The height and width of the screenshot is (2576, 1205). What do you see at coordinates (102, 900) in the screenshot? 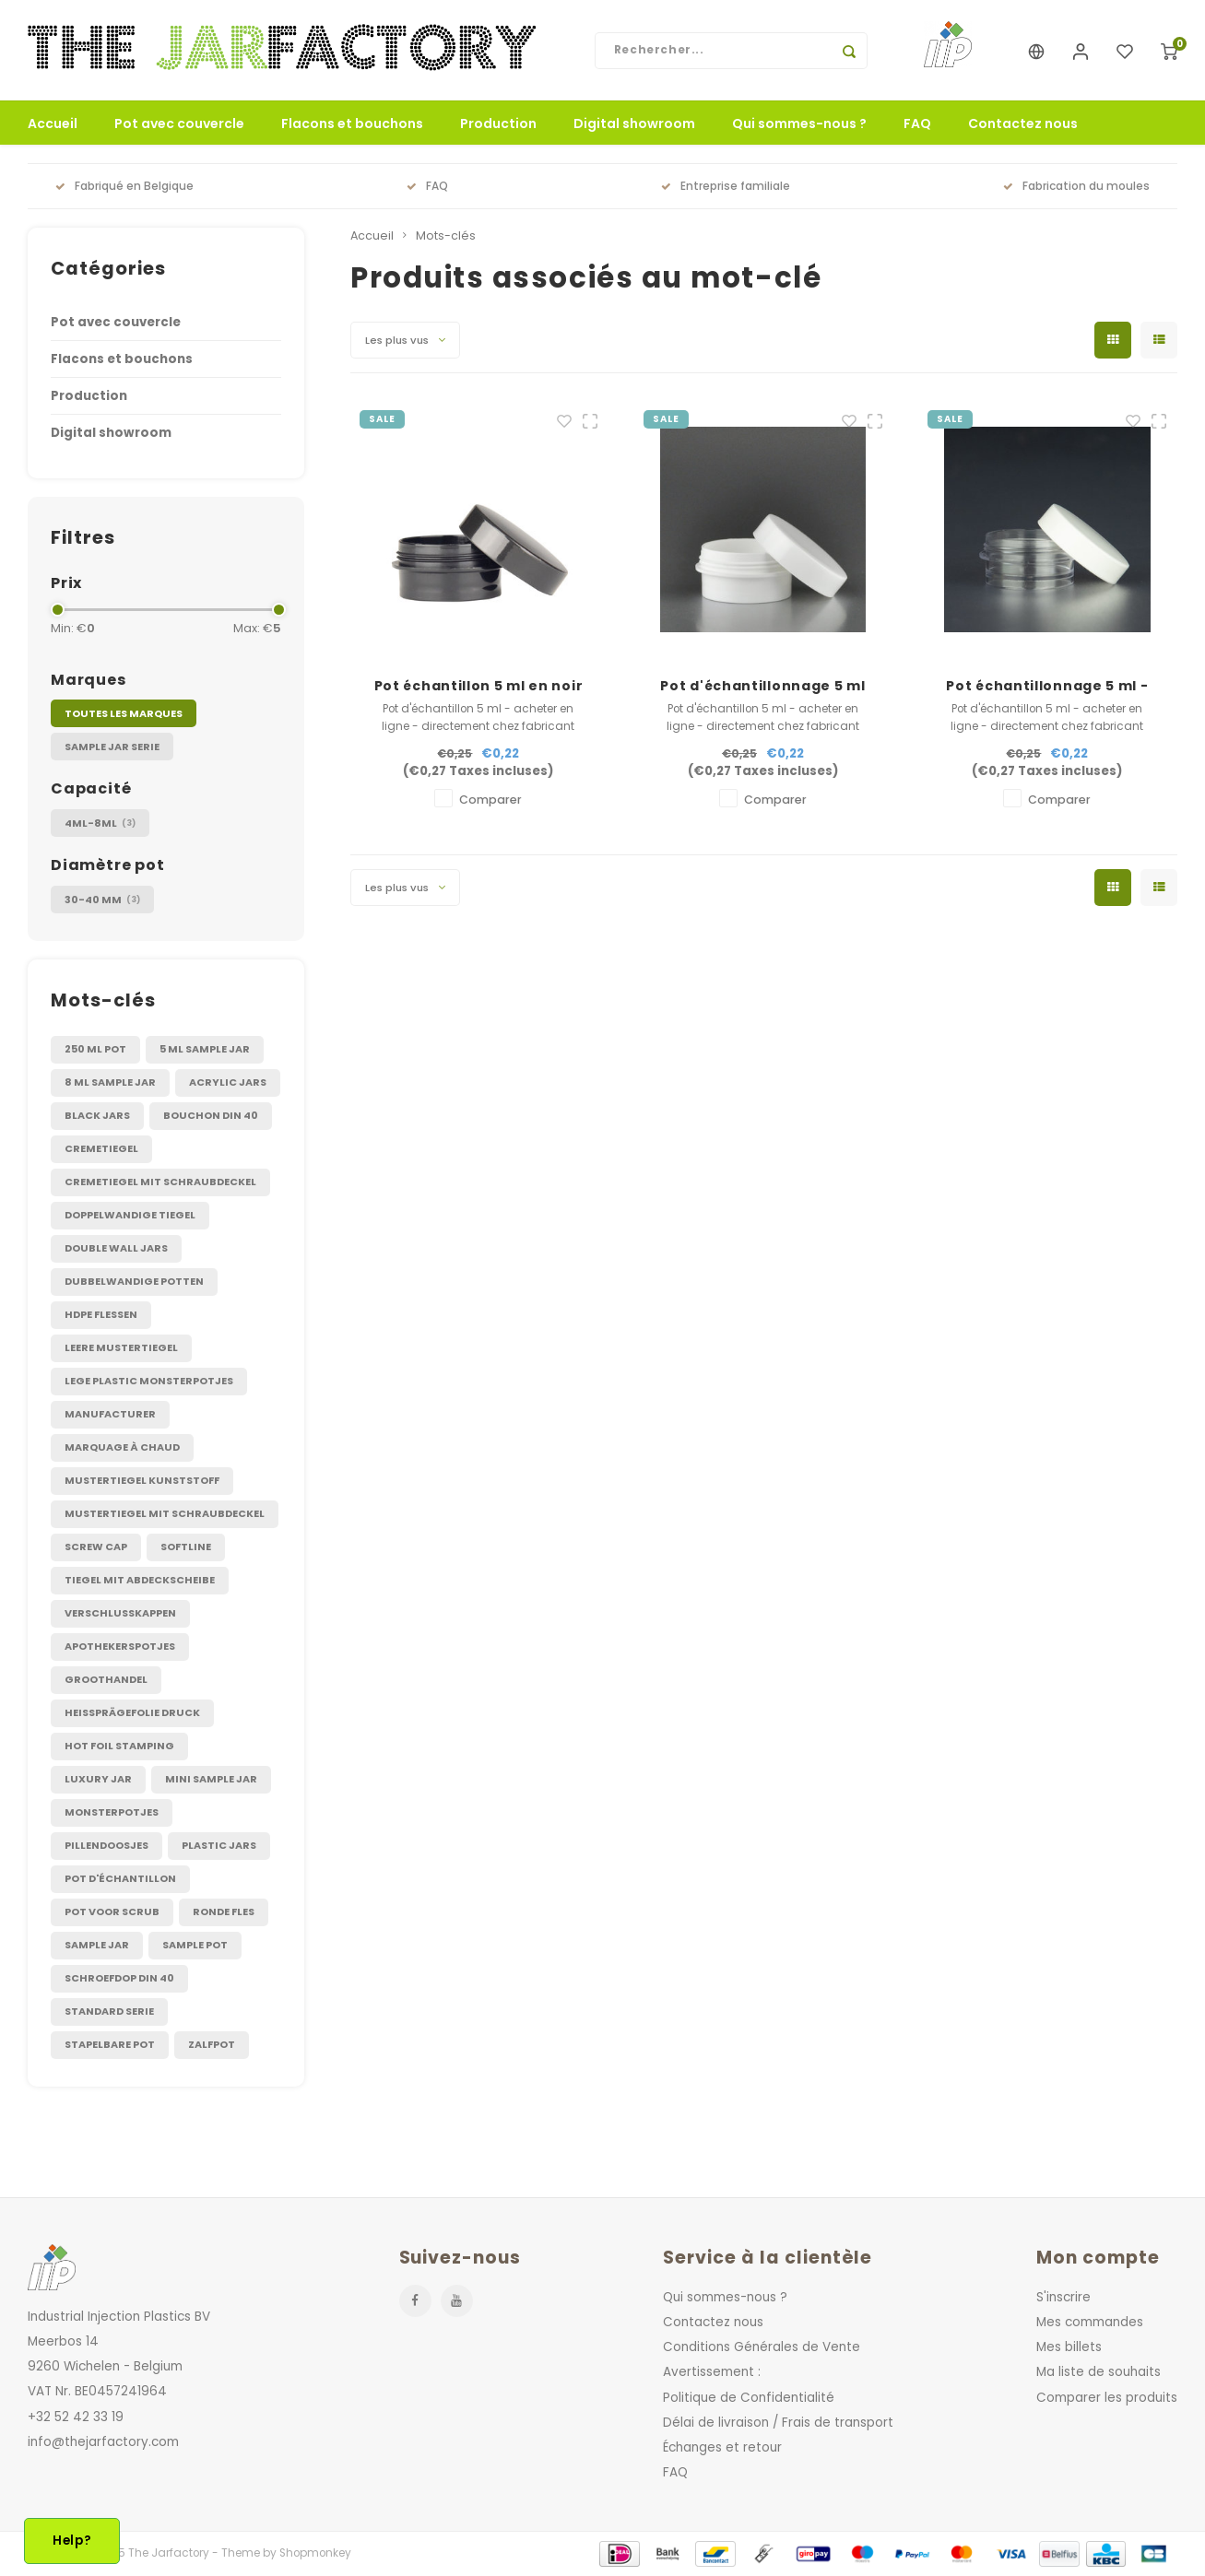
I see `30-40 mm` at bounding box center [102, 900].